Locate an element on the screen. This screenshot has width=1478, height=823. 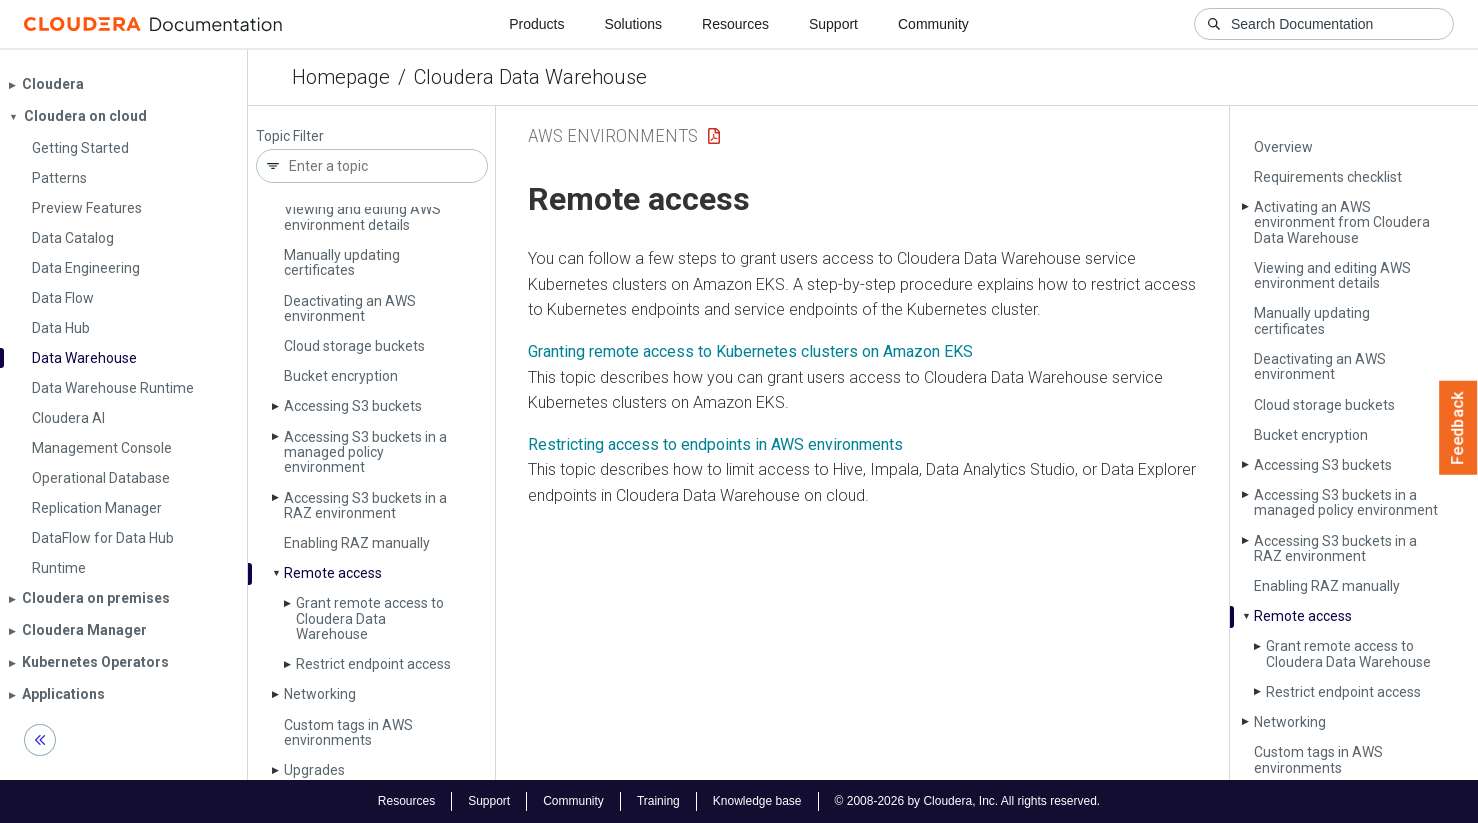
Upgrades is located at coordinates (314, 770).